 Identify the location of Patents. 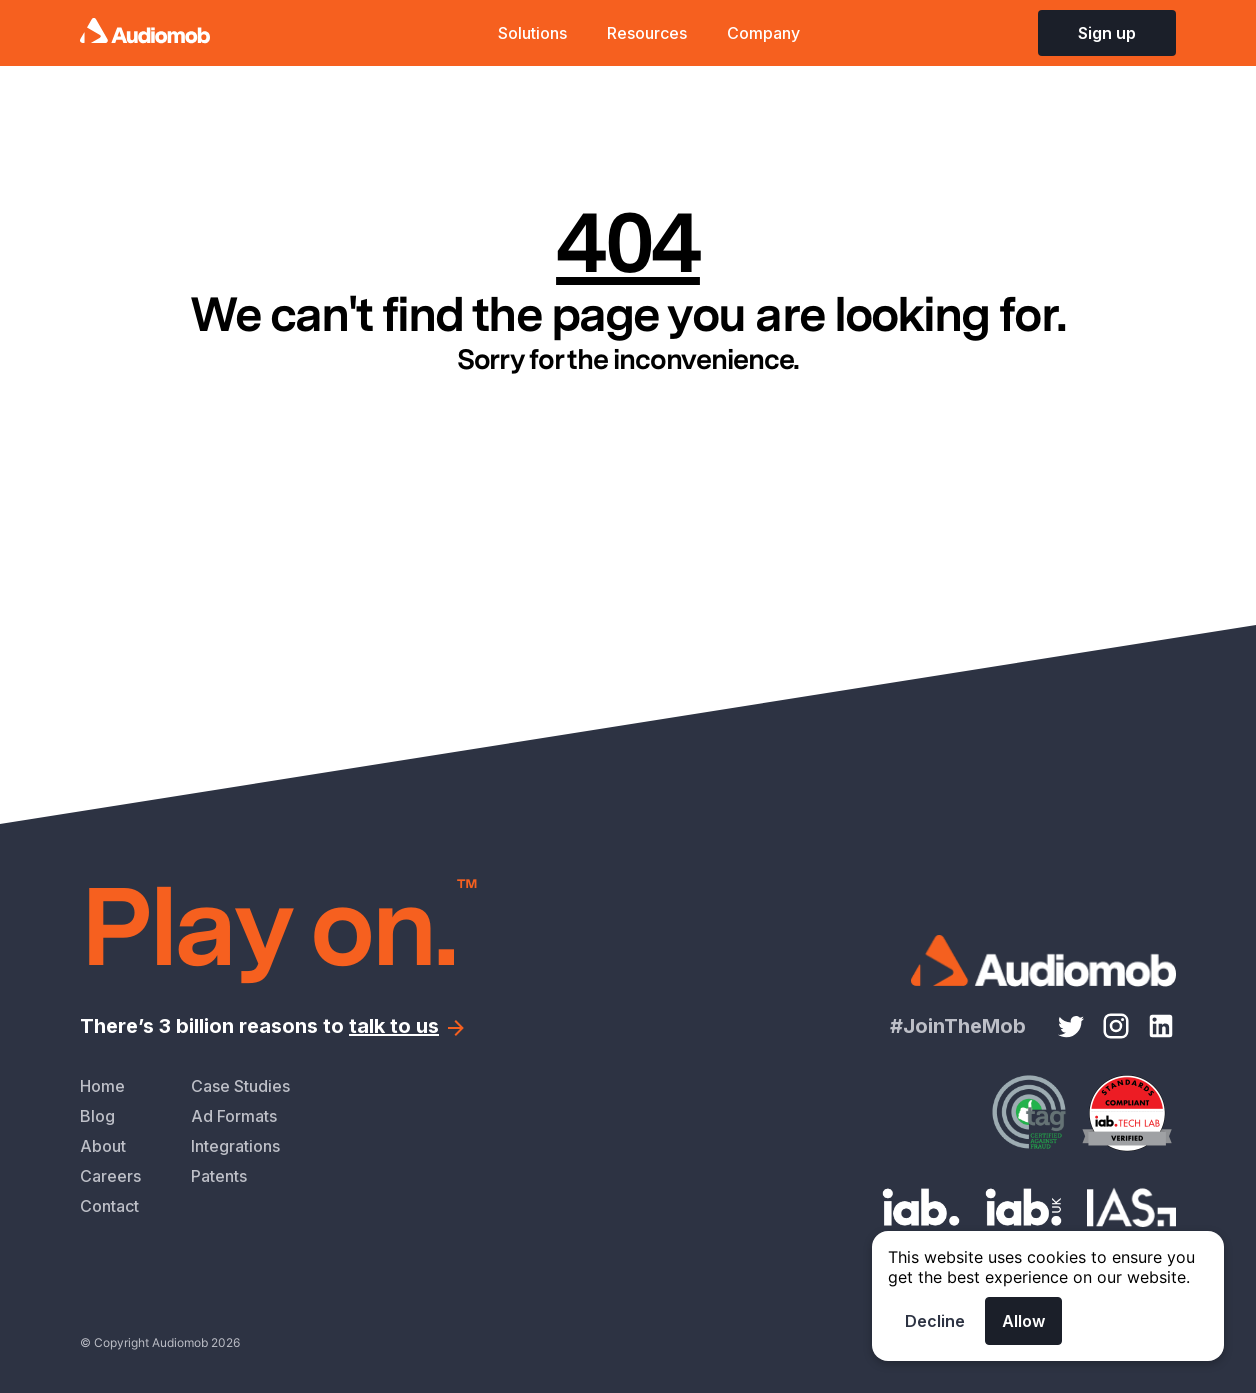
(219, 1176).